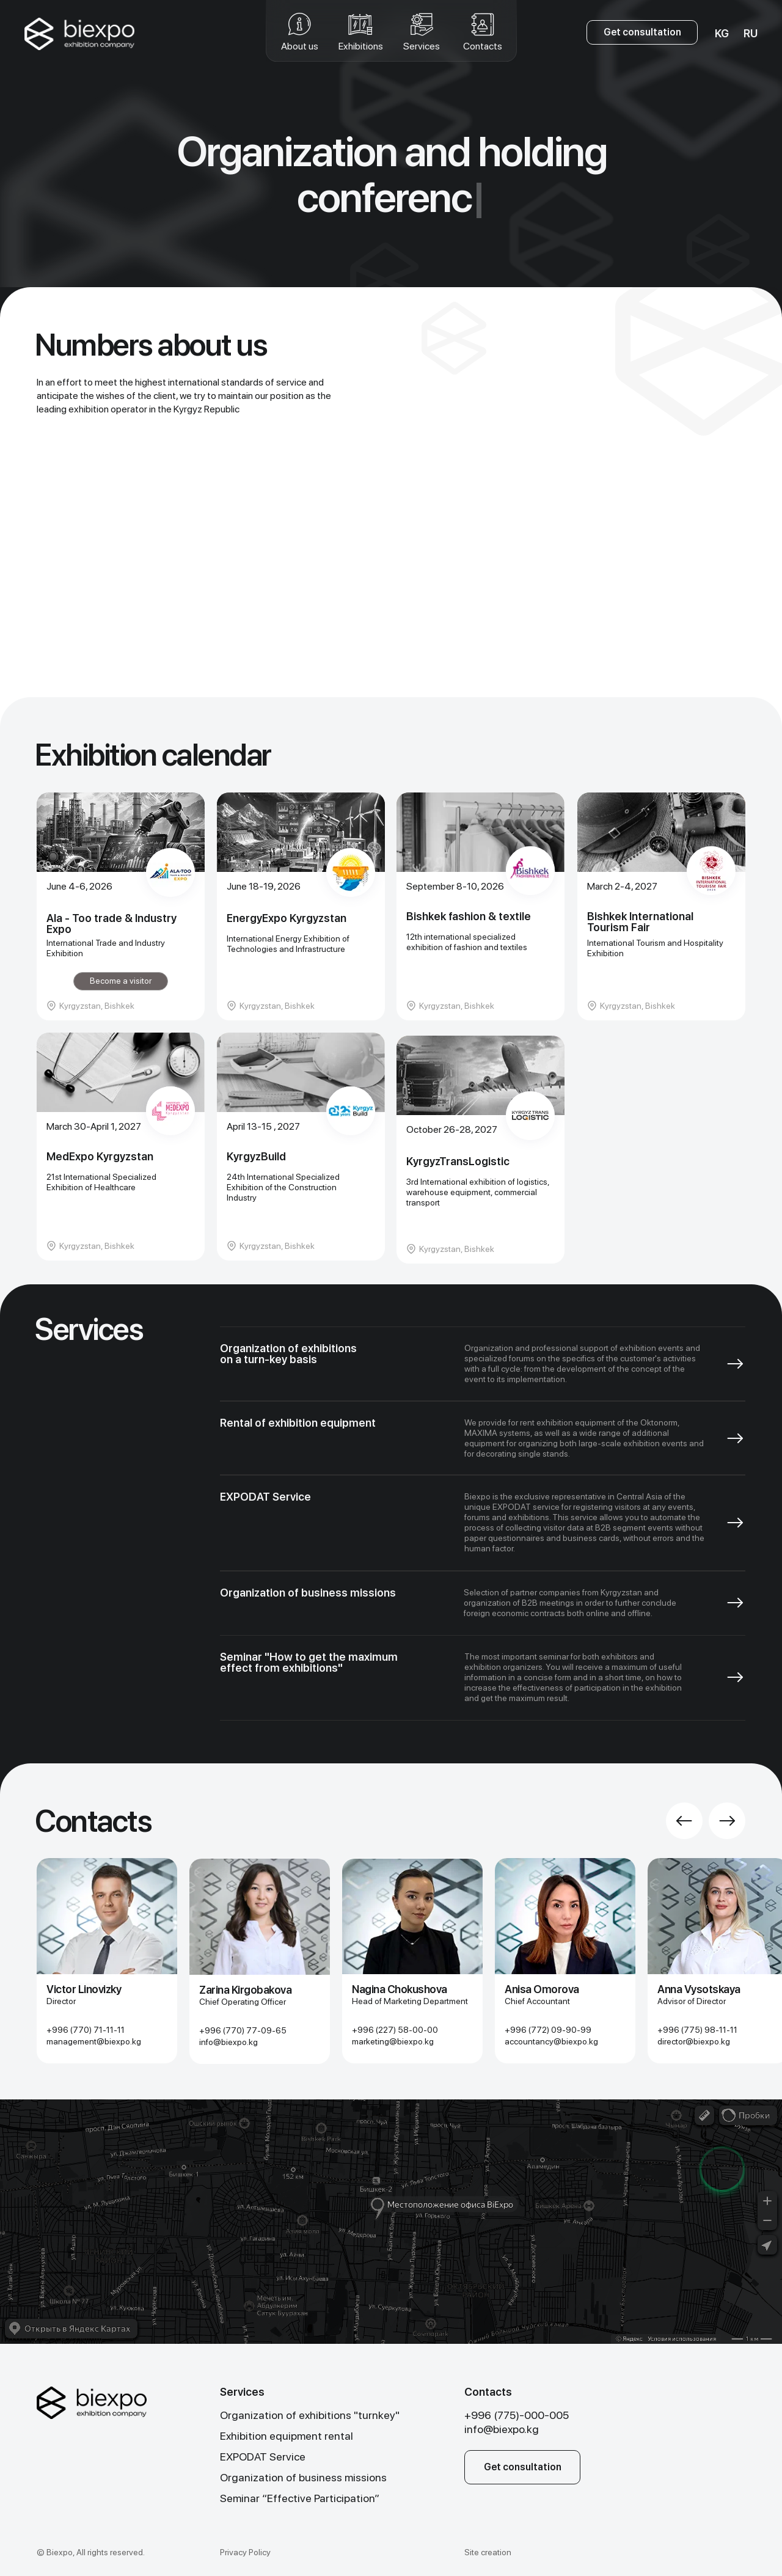 The image size is (782, 2576). I want to click on +996 (770) 71-11-11, so click(85, 2030).